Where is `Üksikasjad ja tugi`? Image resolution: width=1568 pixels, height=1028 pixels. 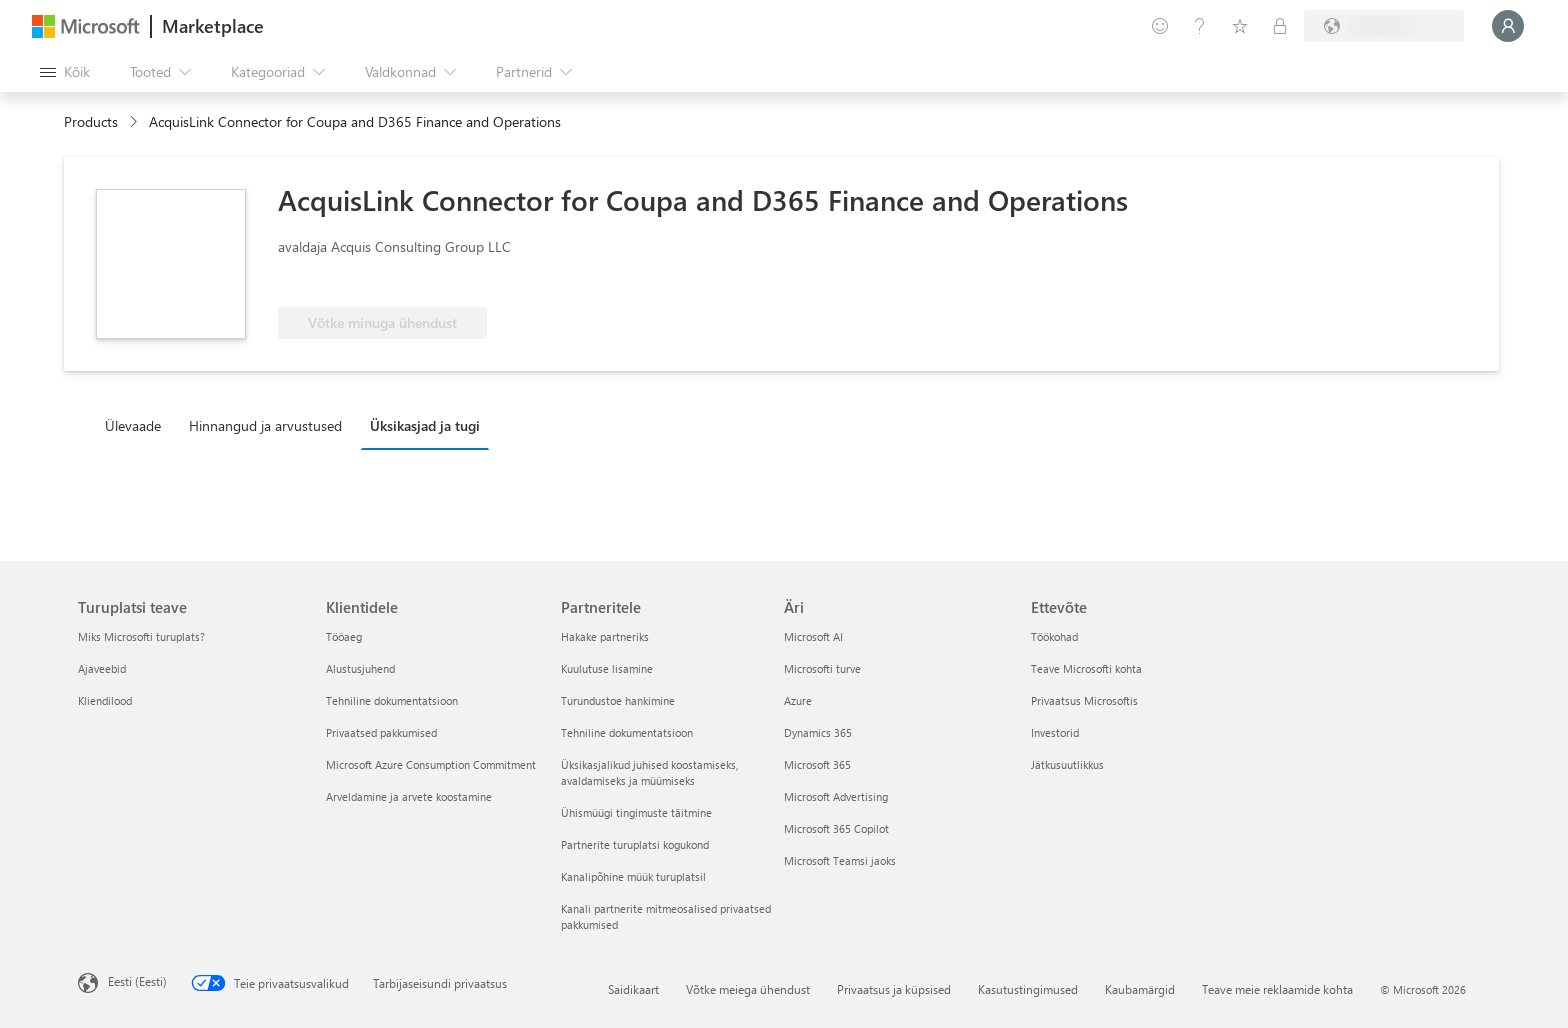 Üksikasjad ja tugi is located at coordinates (425, 425).